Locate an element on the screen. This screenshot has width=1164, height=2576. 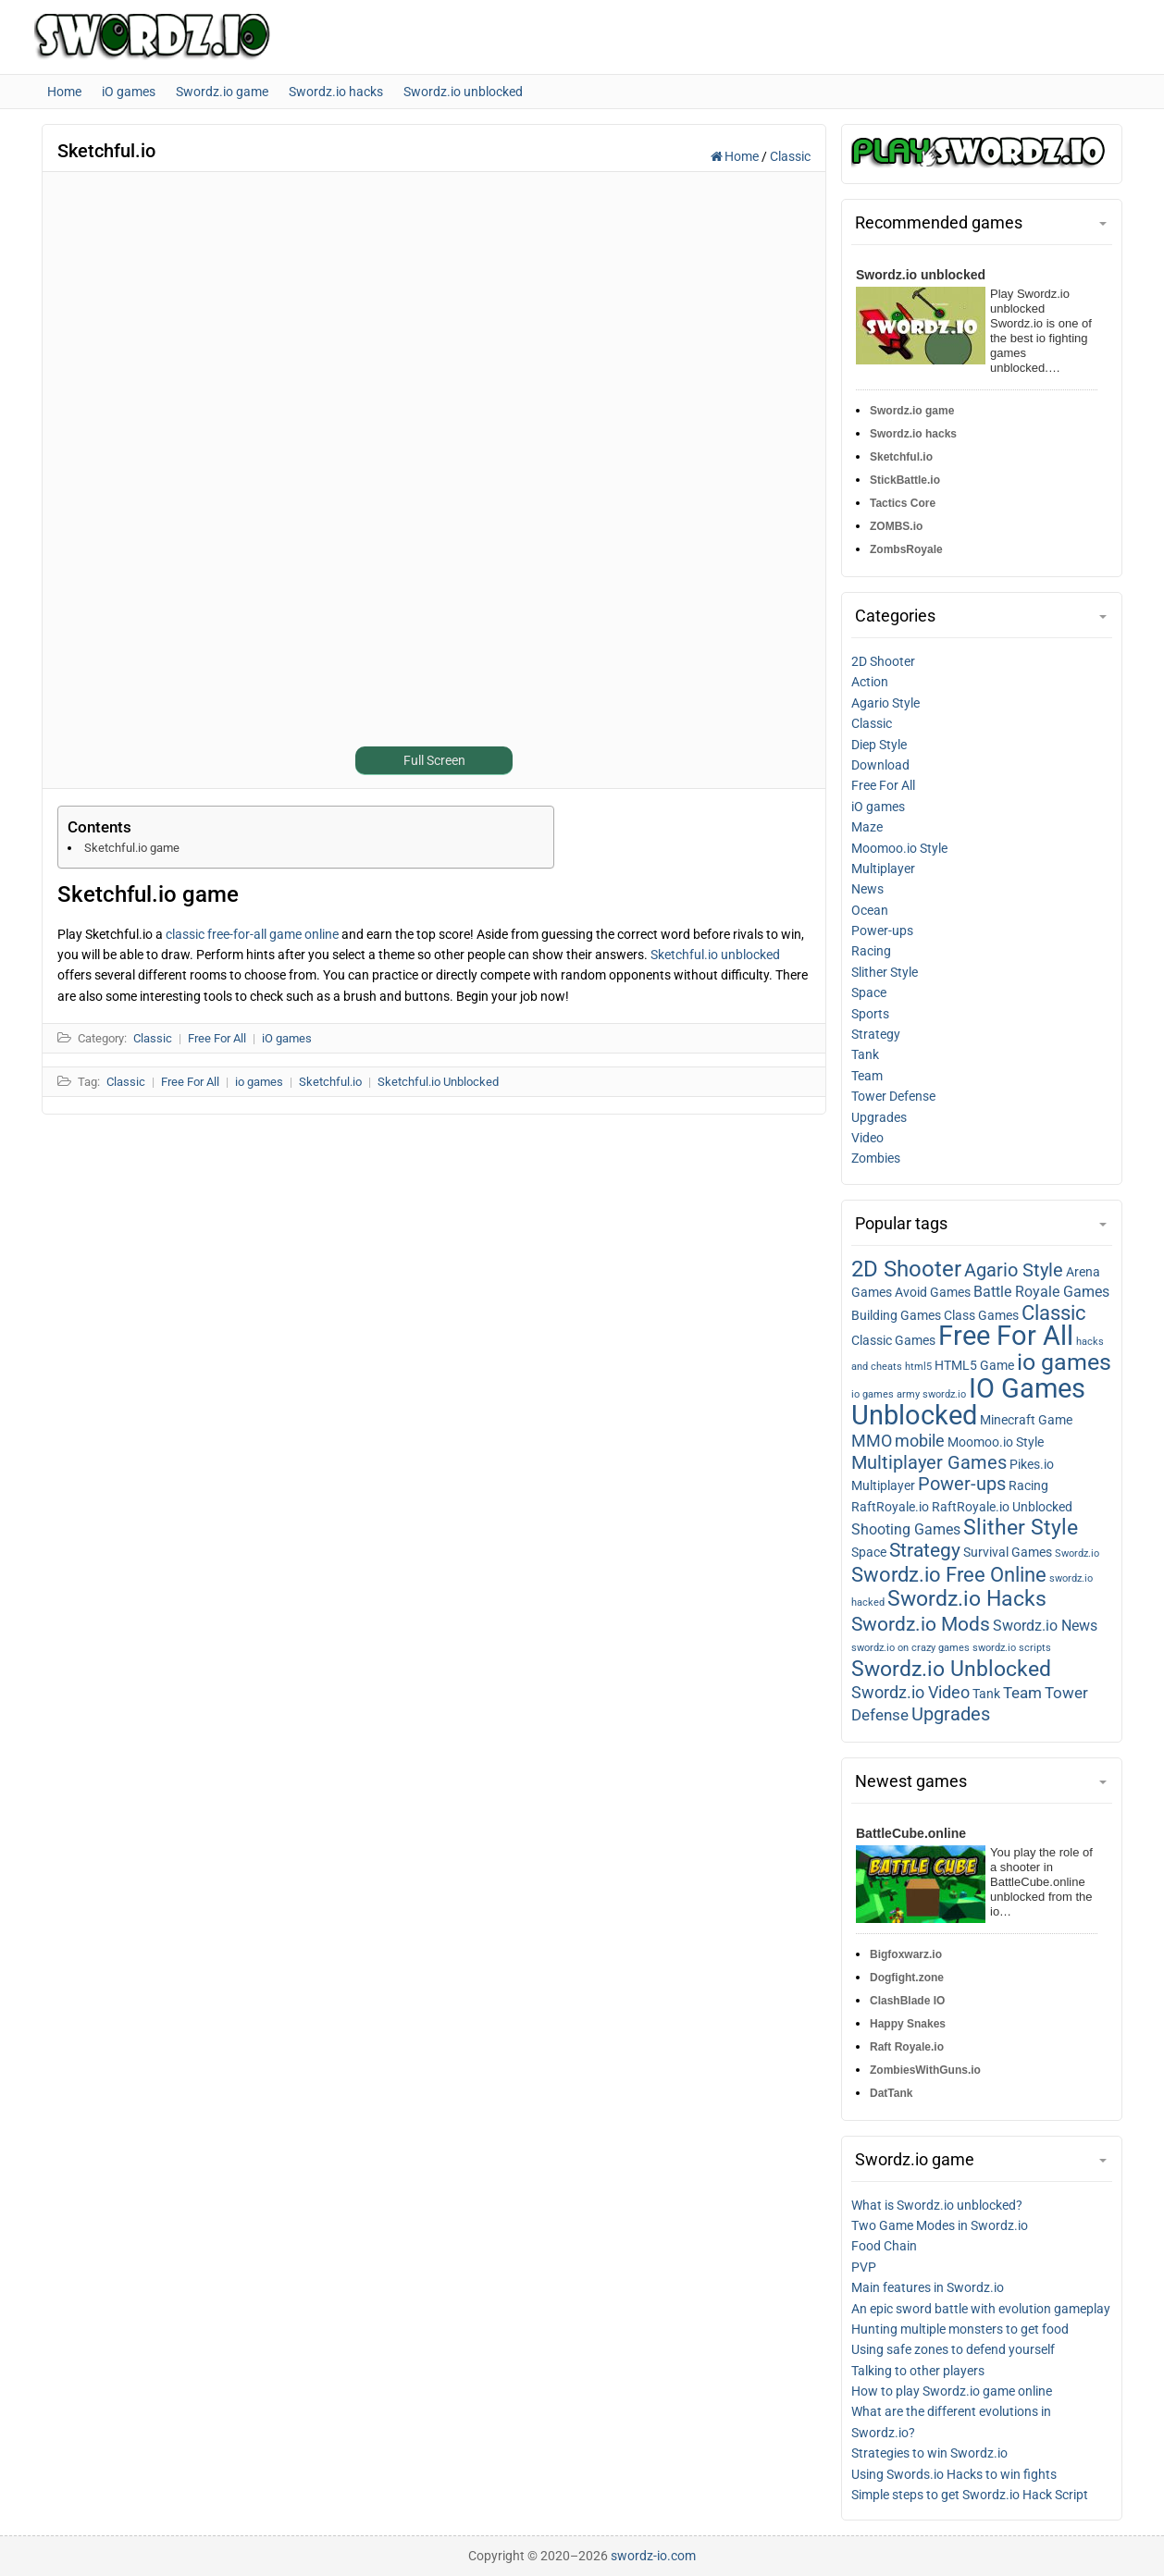
Upgrades is located at coordinates (879, 1117).